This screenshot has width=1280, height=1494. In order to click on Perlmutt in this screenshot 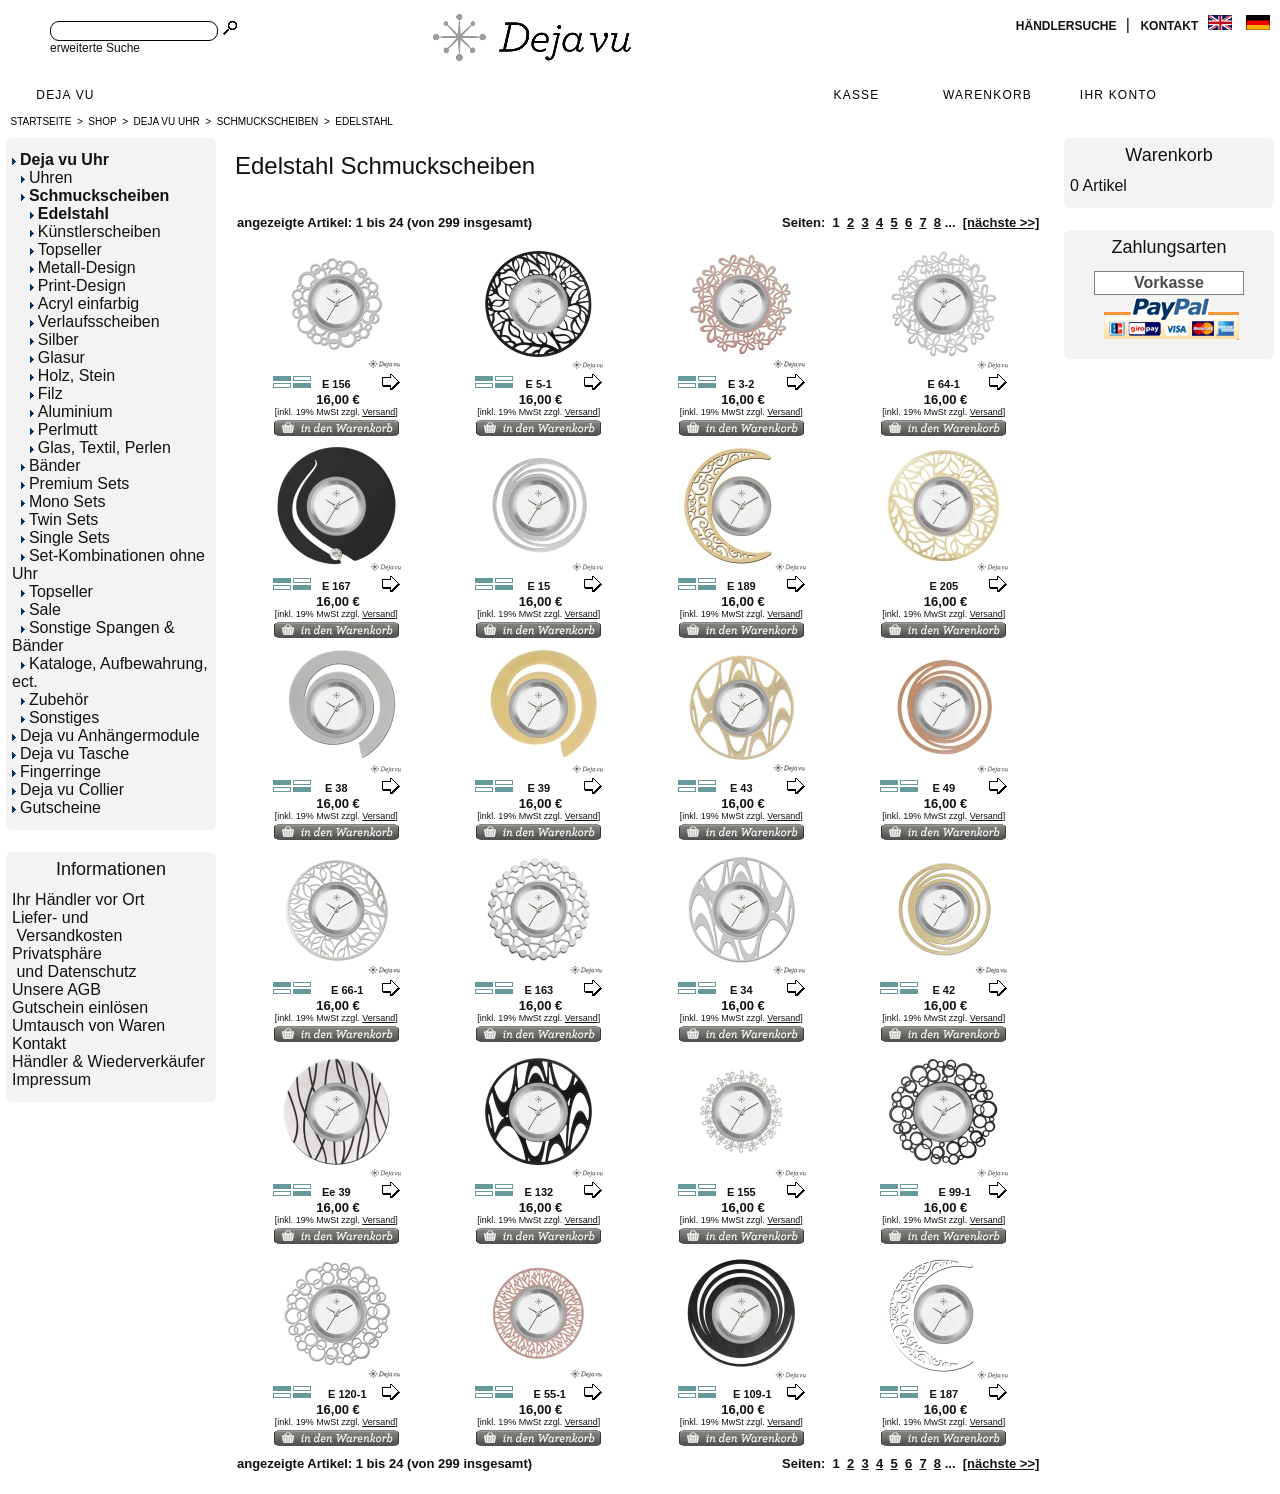, I will do `click(64, 429)`.